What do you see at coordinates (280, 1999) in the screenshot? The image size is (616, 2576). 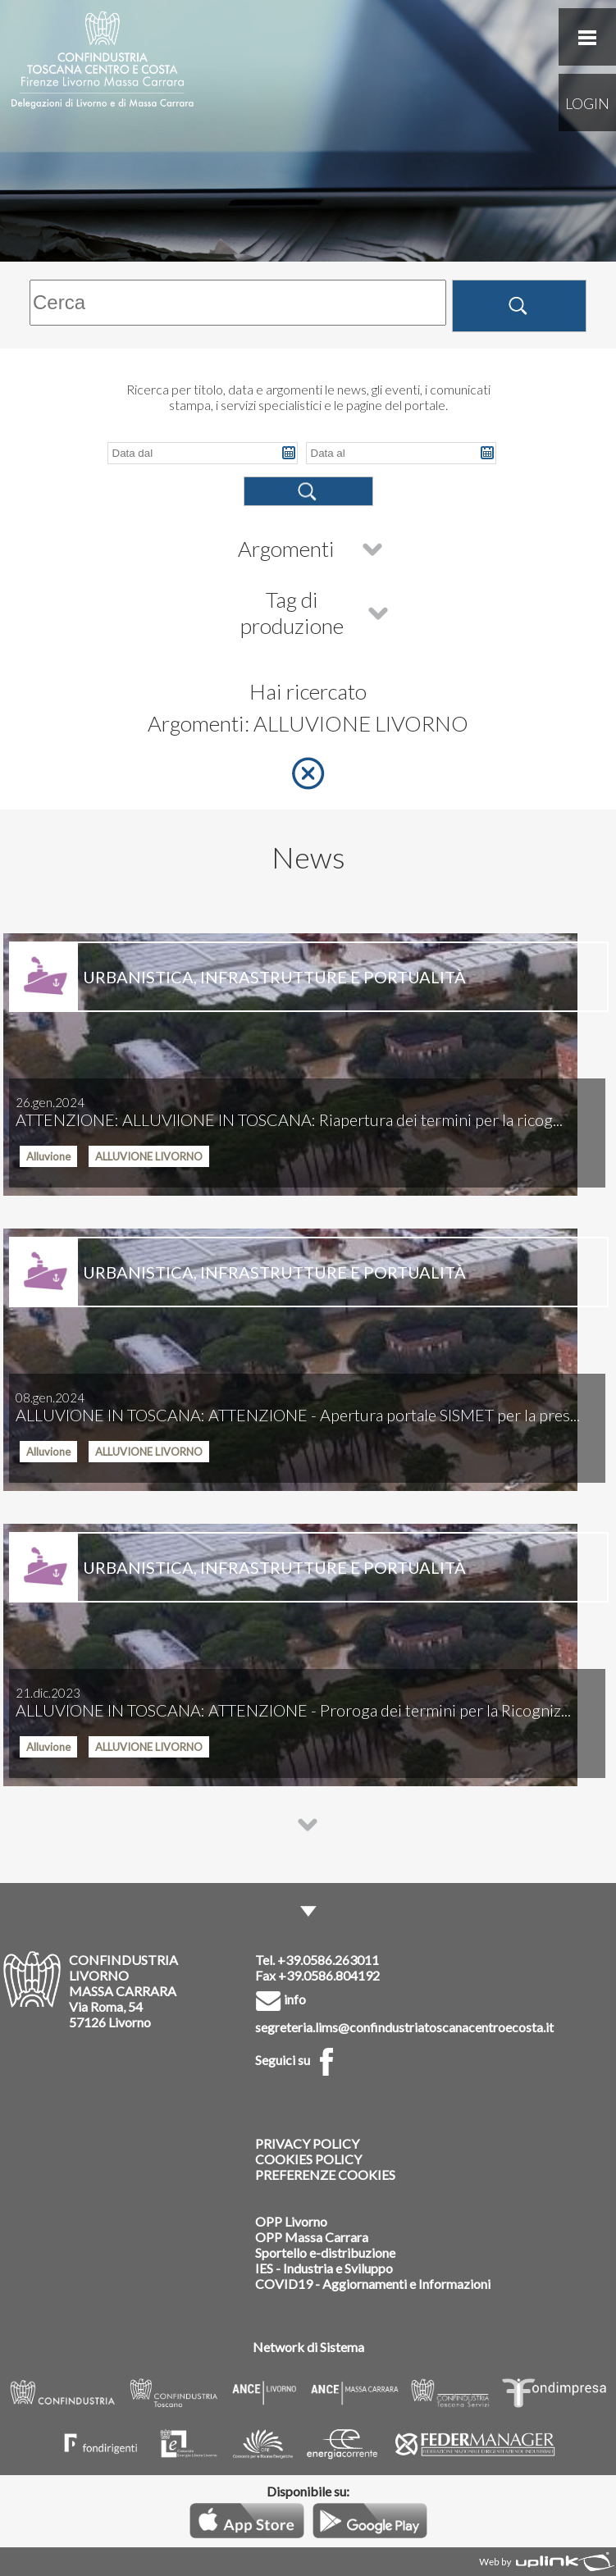 I see `info` at bounding box center [280, 1999].